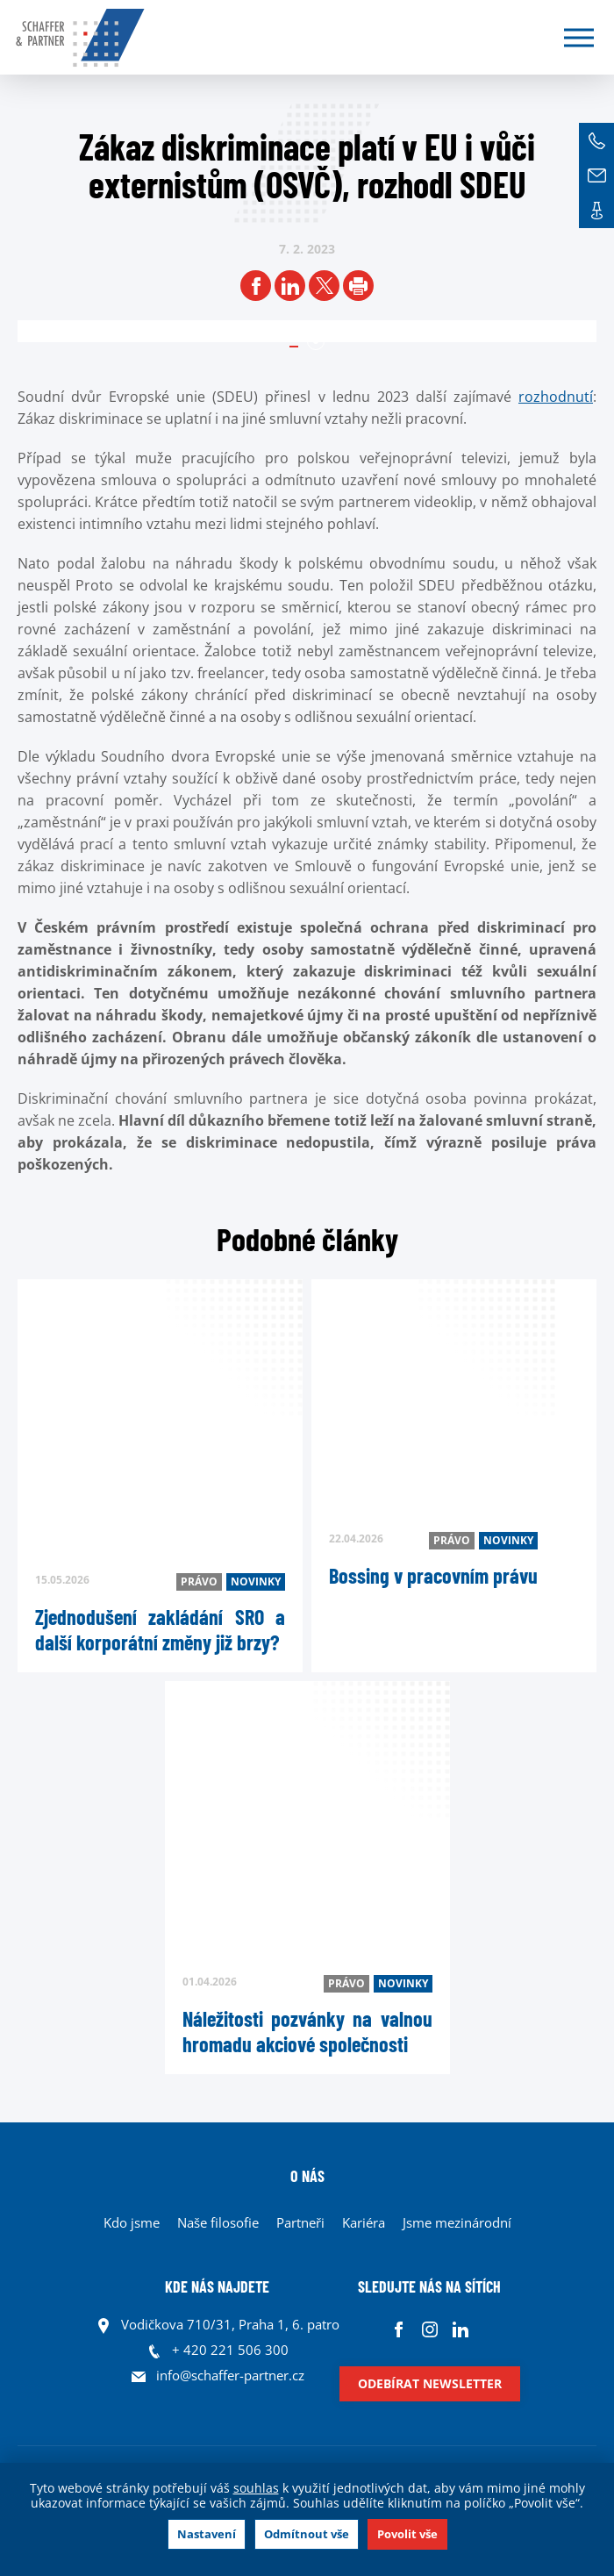  What do you see at coordinates (555, 396) in the screenshot?
I see `rozhodnutí` at bounding box center [555, 396].